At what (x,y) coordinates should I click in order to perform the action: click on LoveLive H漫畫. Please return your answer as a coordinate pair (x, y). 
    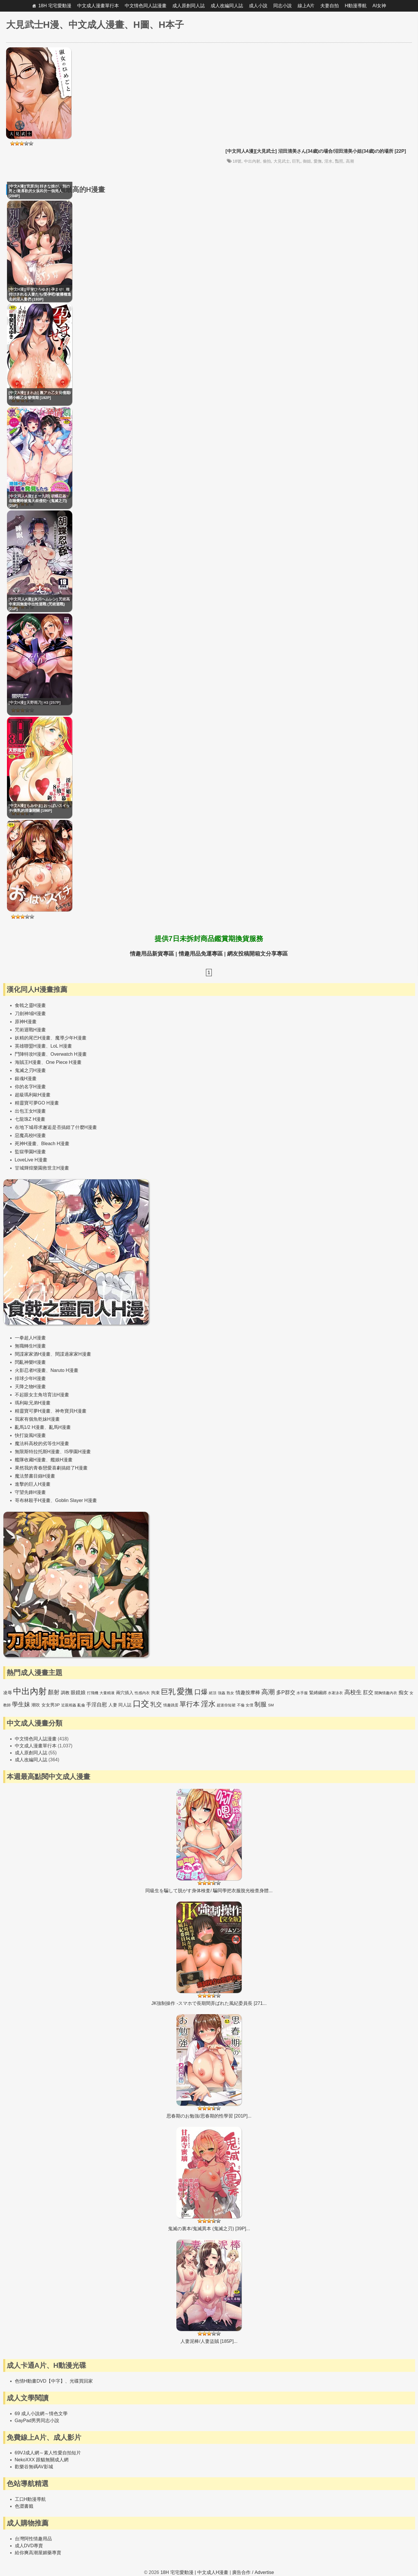
    Looking at the image, I should click on (31, 1159).